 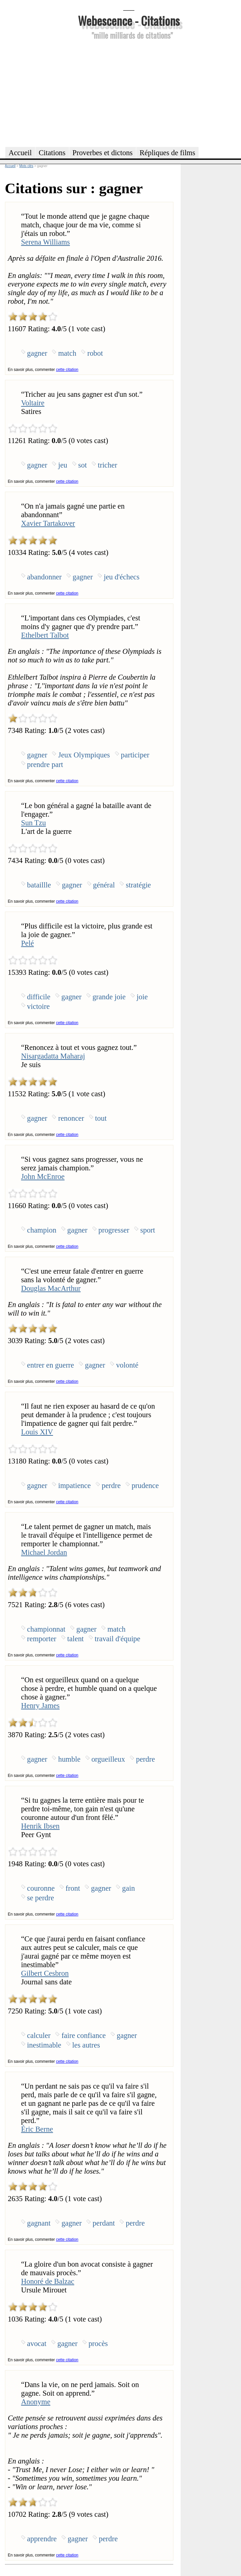 What do you see at coordinates (41, 1230) in the screenshot?
I see `champion` at bounding box center [41, 1230].